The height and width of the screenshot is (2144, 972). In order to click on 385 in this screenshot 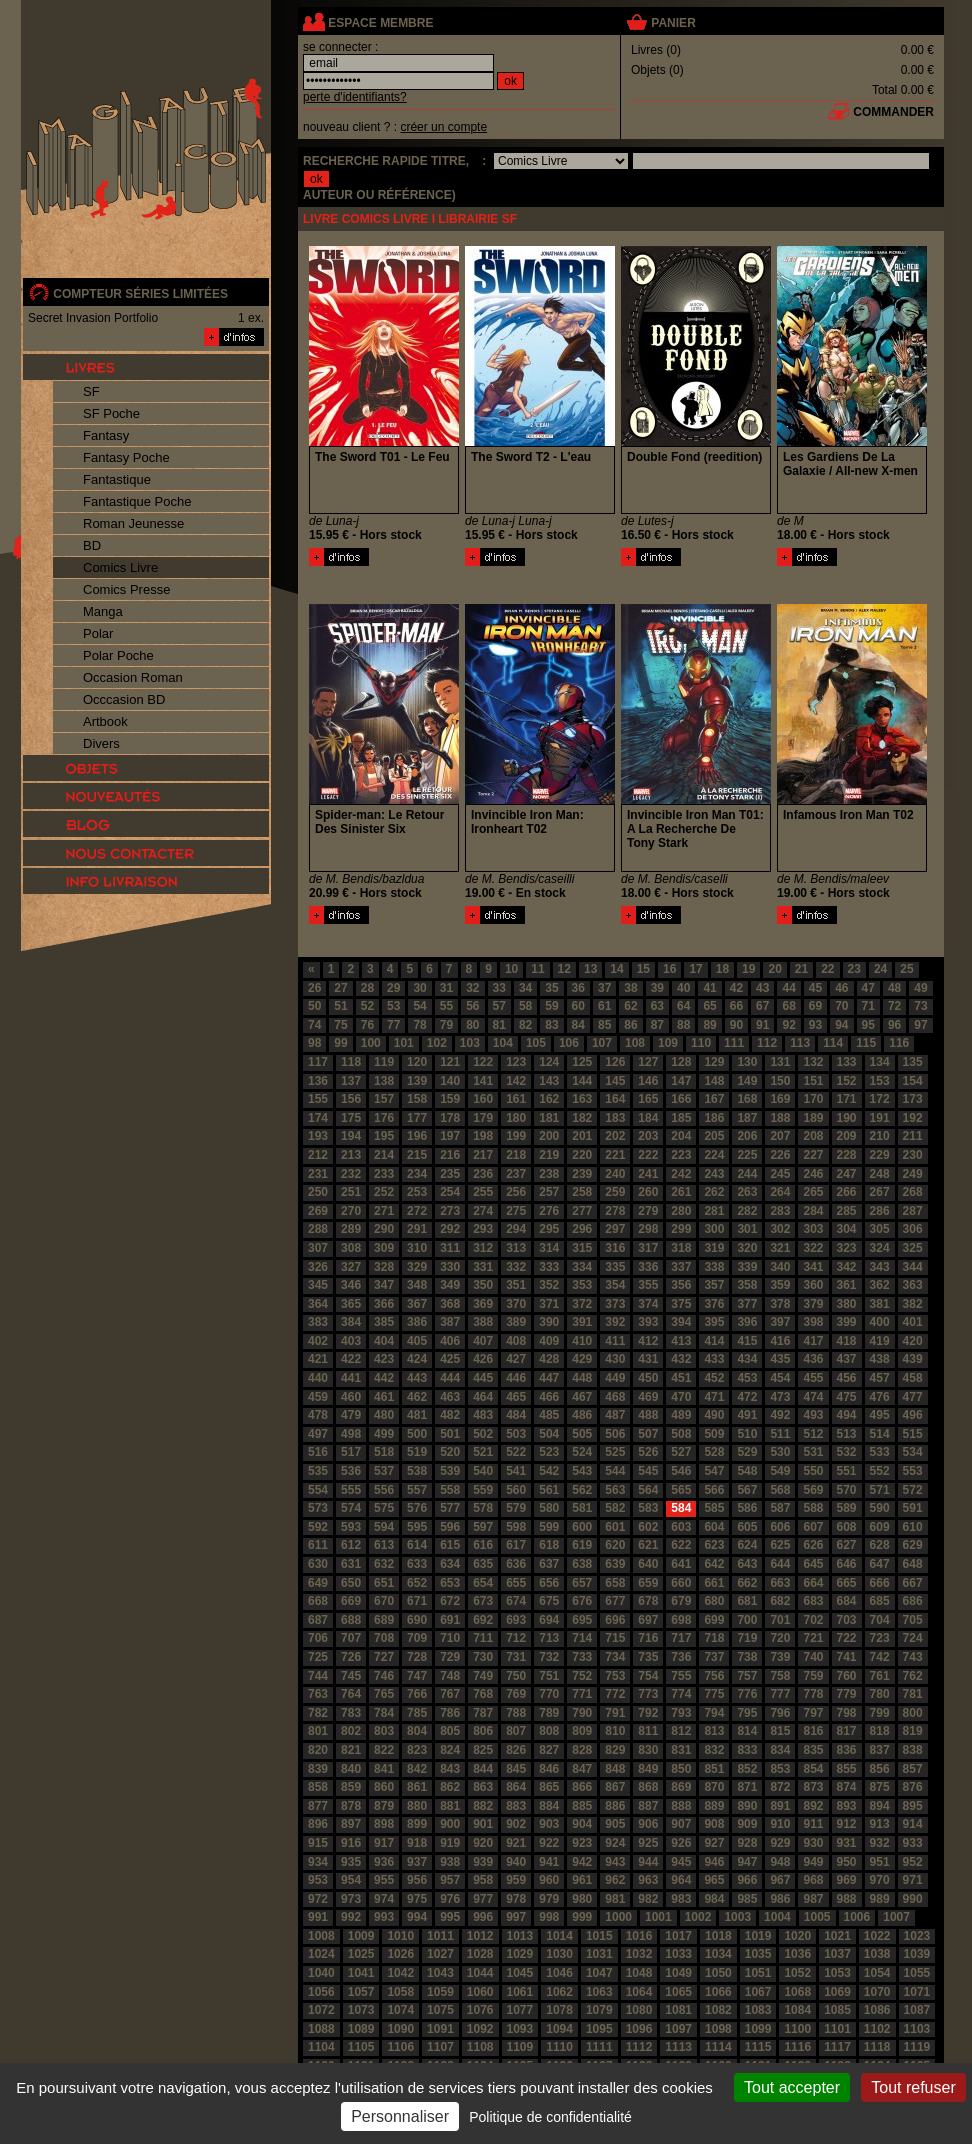, I will do `click(384, 1322)`.